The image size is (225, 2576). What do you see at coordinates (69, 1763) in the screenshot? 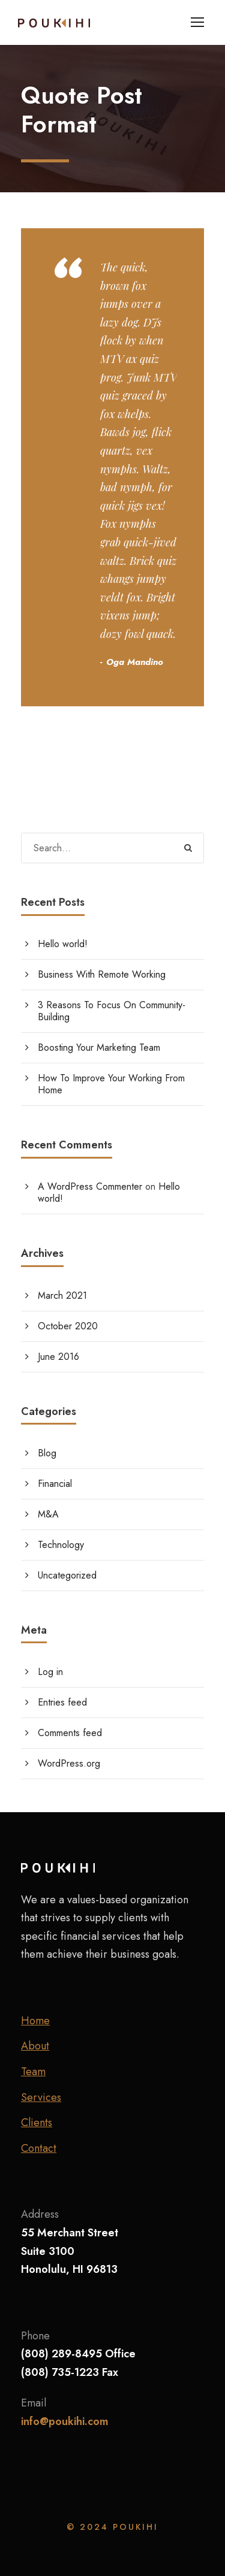
I see `WordPress.org` at bounding box center [69, 1763].